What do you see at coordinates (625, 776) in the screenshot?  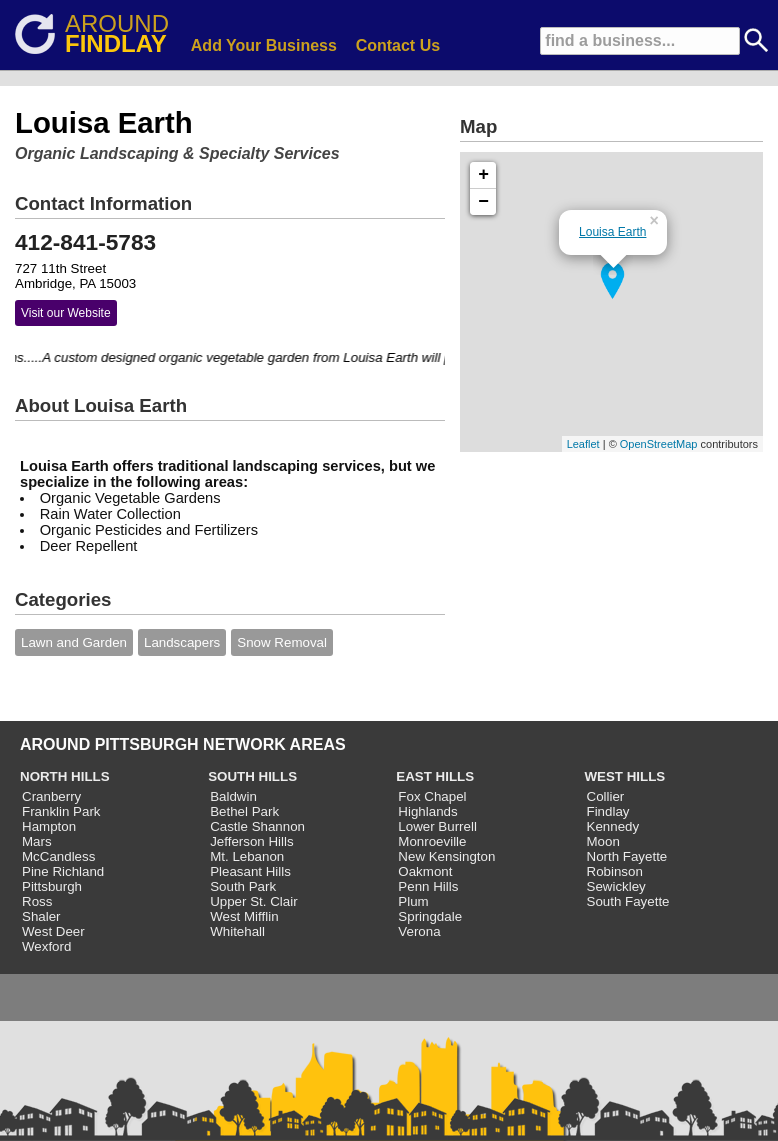 I see `WEST HILLS` at bounding box center [625, 776].